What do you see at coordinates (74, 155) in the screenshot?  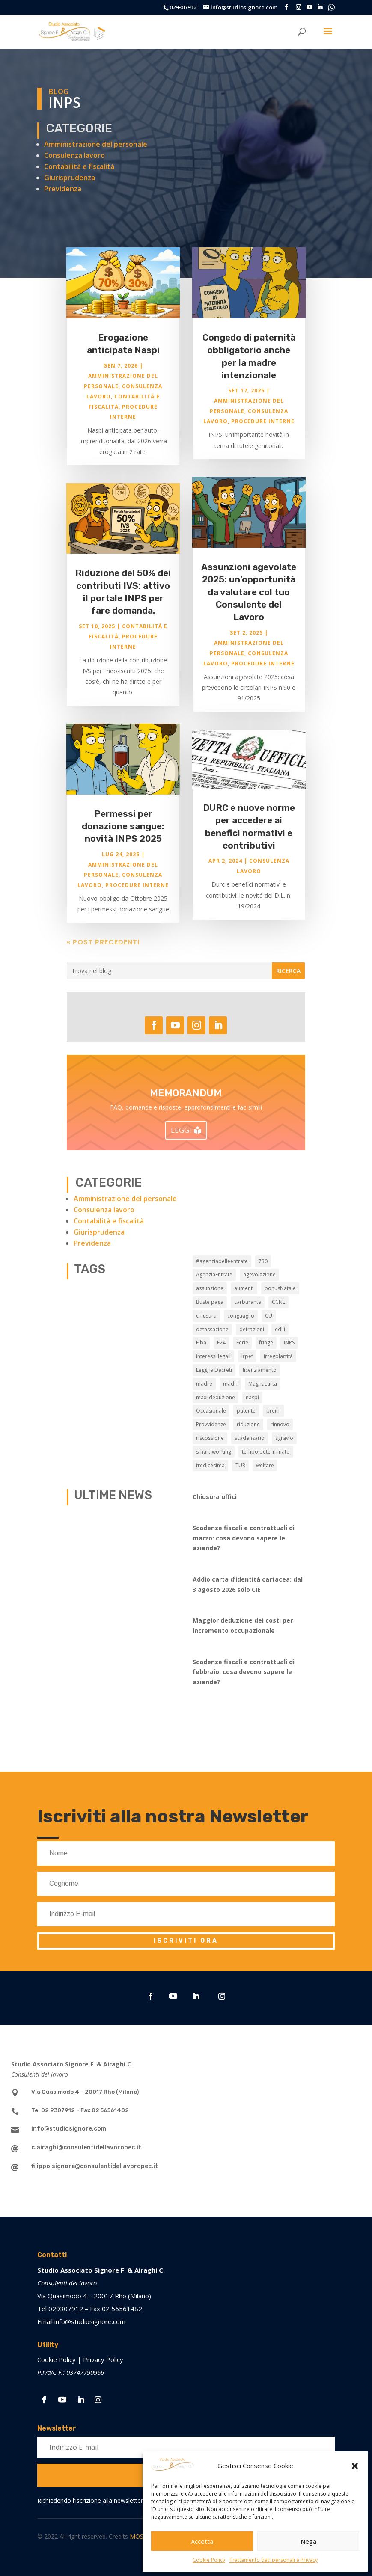 I see `Consulenza lavoro` at bounding box center [74, 155].